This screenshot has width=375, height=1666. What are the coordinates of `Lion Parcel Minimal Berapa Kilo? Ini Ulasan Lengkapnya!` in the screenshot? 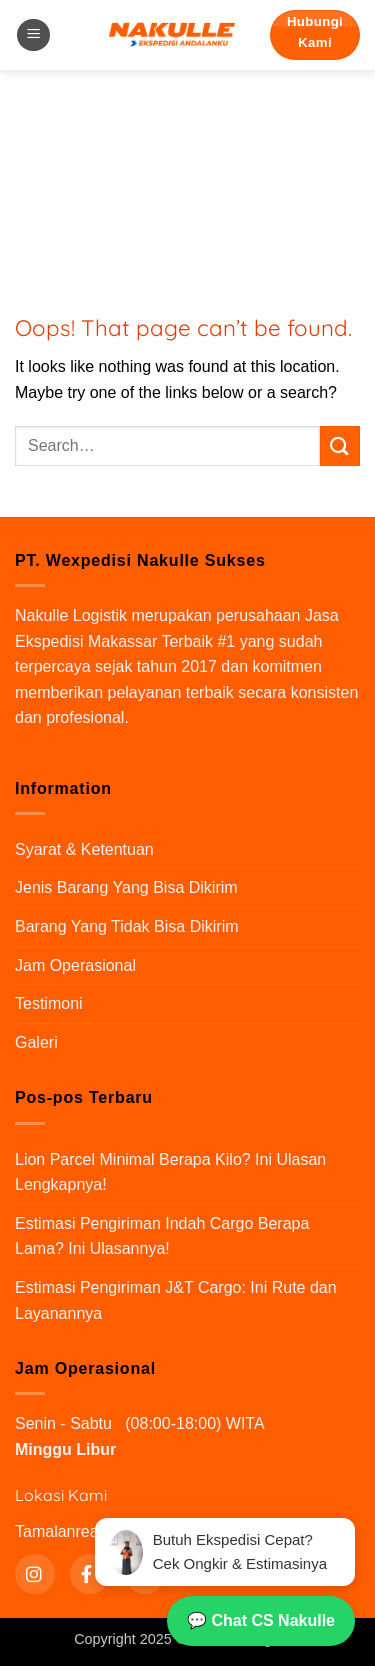 It's located at (170, 1172).